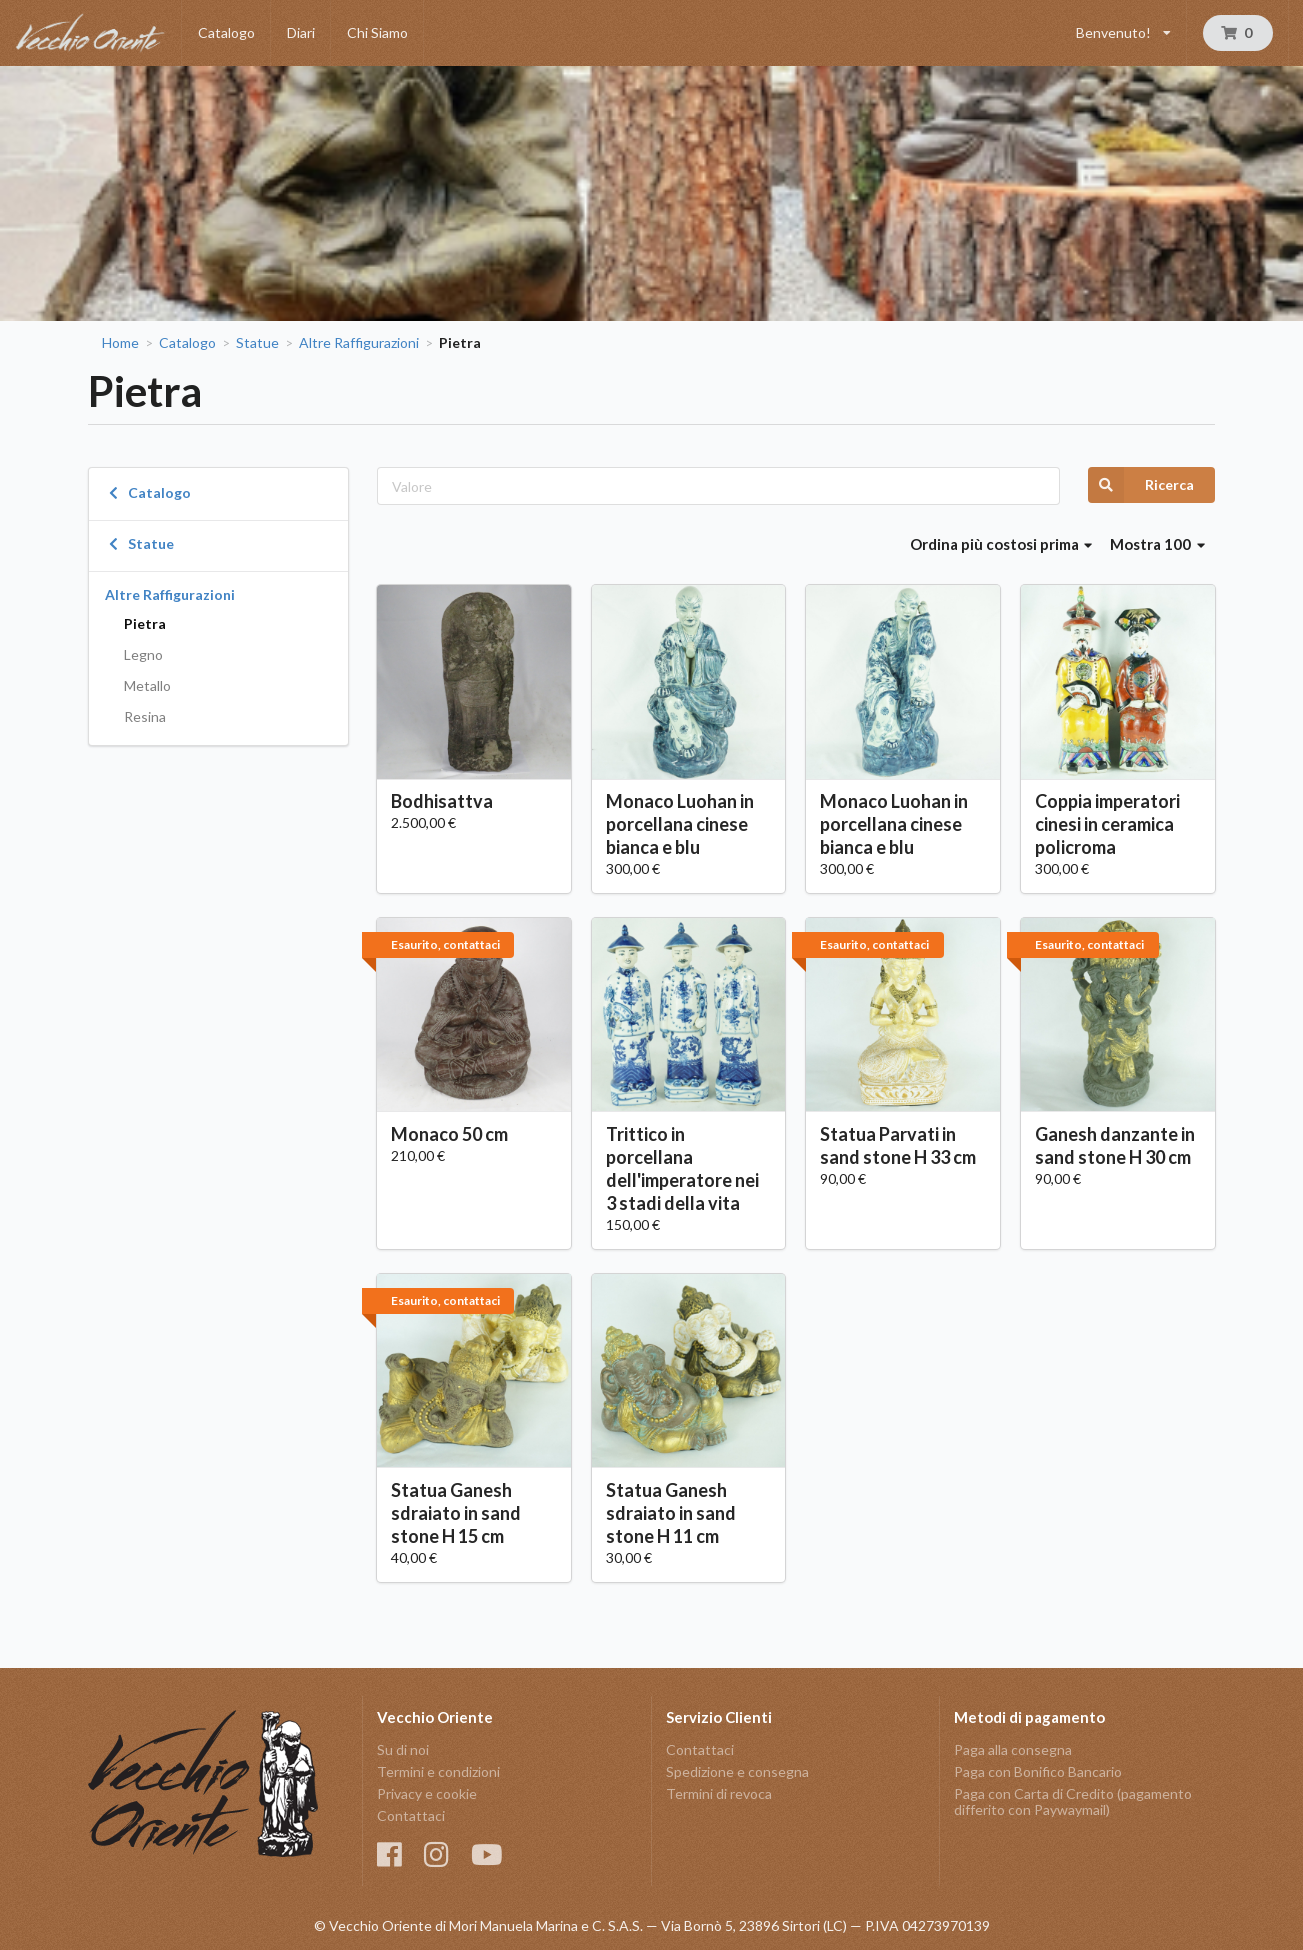 The image size is (1303, 1950). Describe the element at coordinates (1013, 1750) in the screenshot. I see `Paga alla consegna` at that location.